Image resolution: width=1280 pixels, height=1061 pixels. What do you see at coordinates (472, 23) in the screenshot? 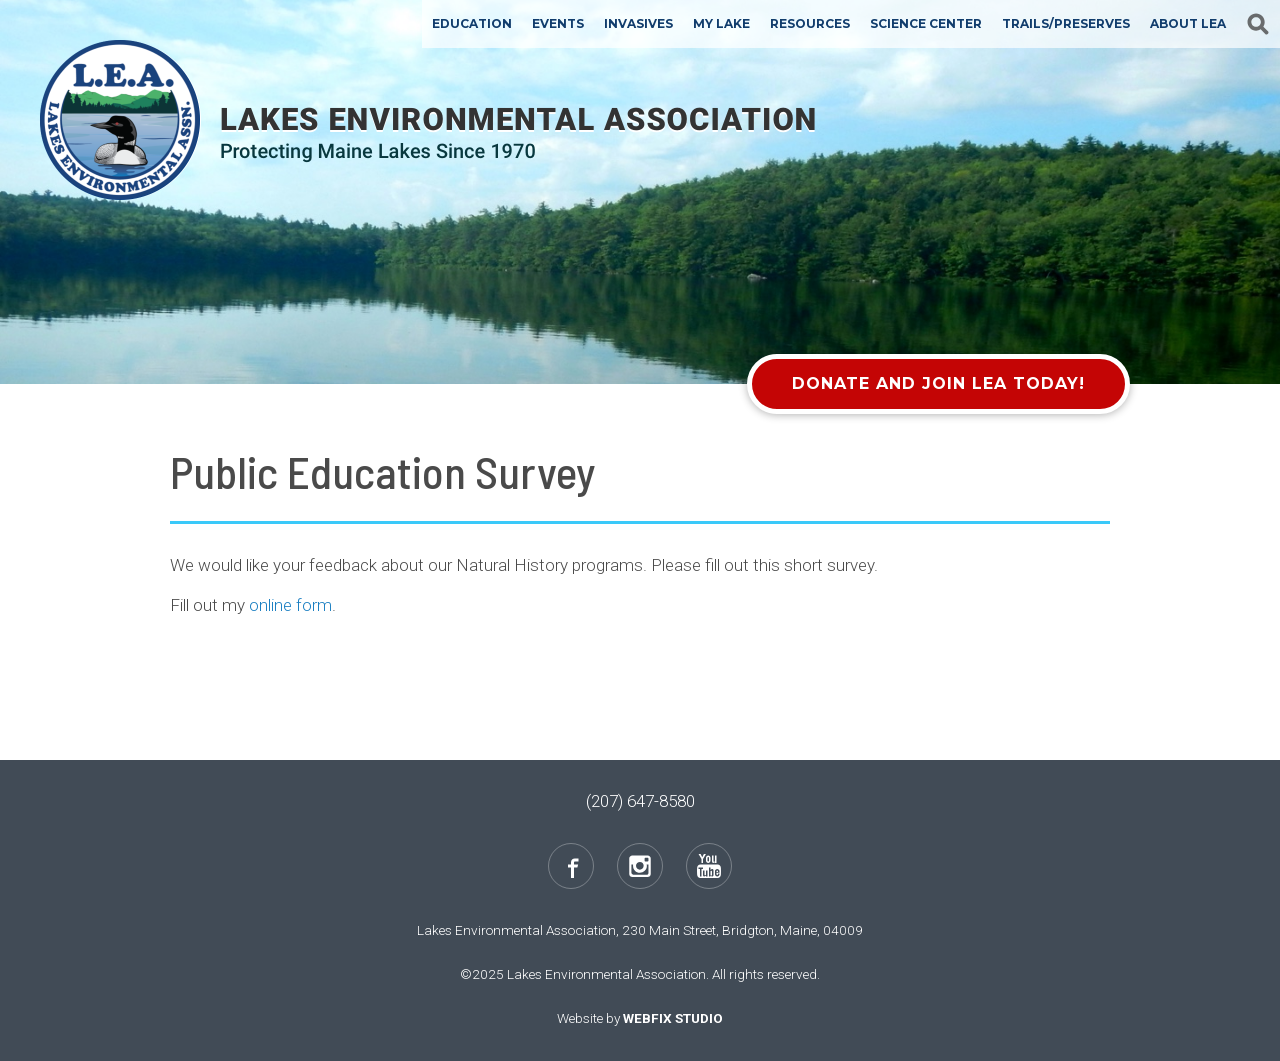
I see `Education` at bounding box center [472, 23].